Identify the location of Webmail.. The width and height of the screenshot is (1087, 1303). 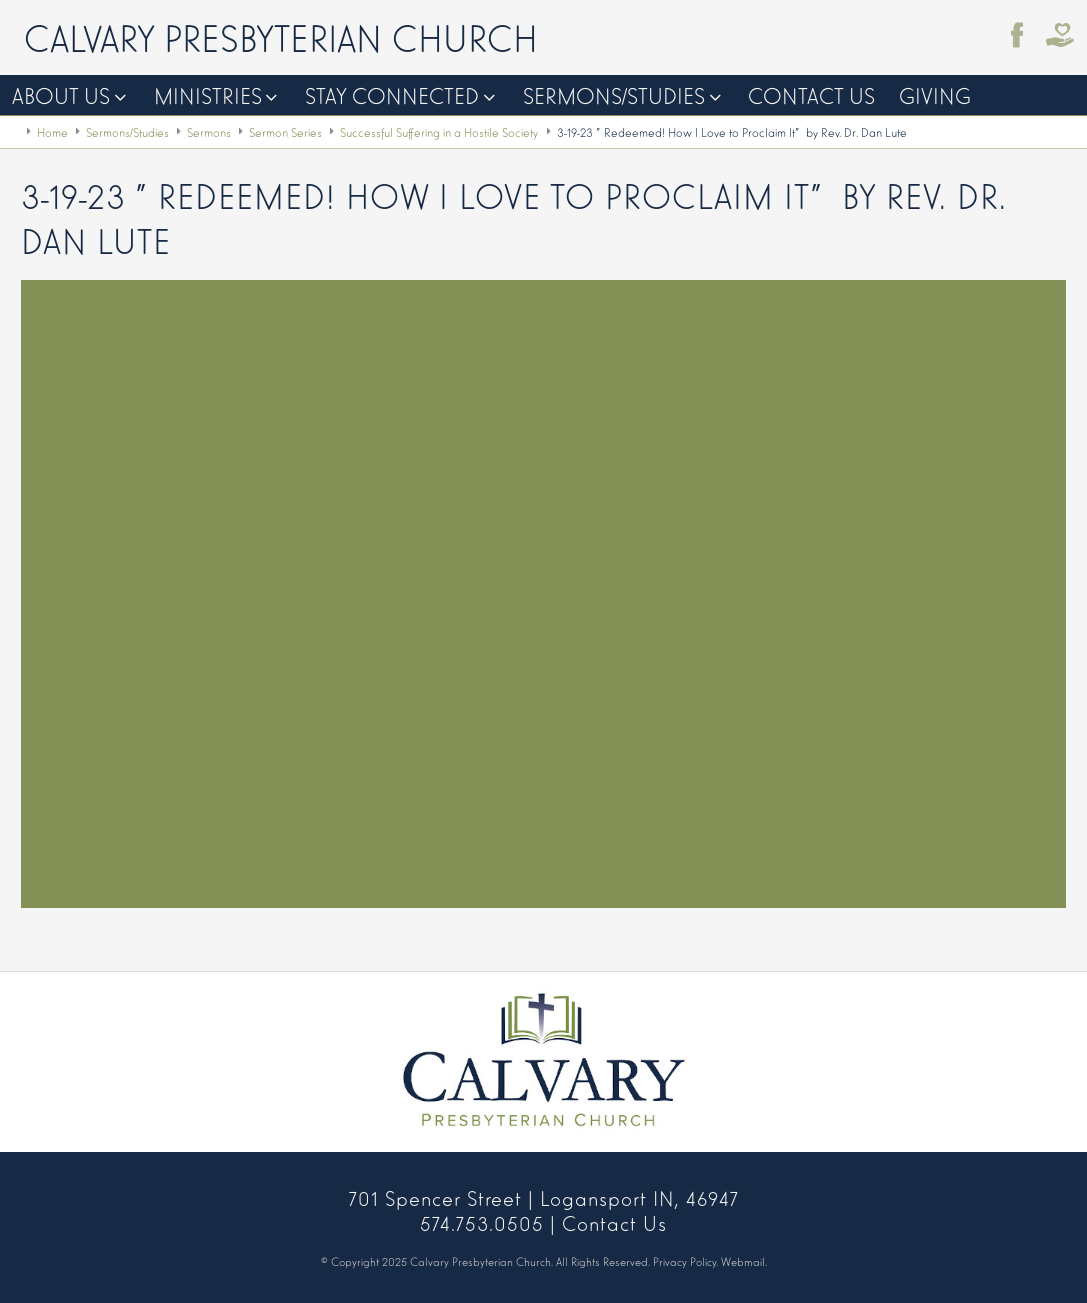
(744, 1261).